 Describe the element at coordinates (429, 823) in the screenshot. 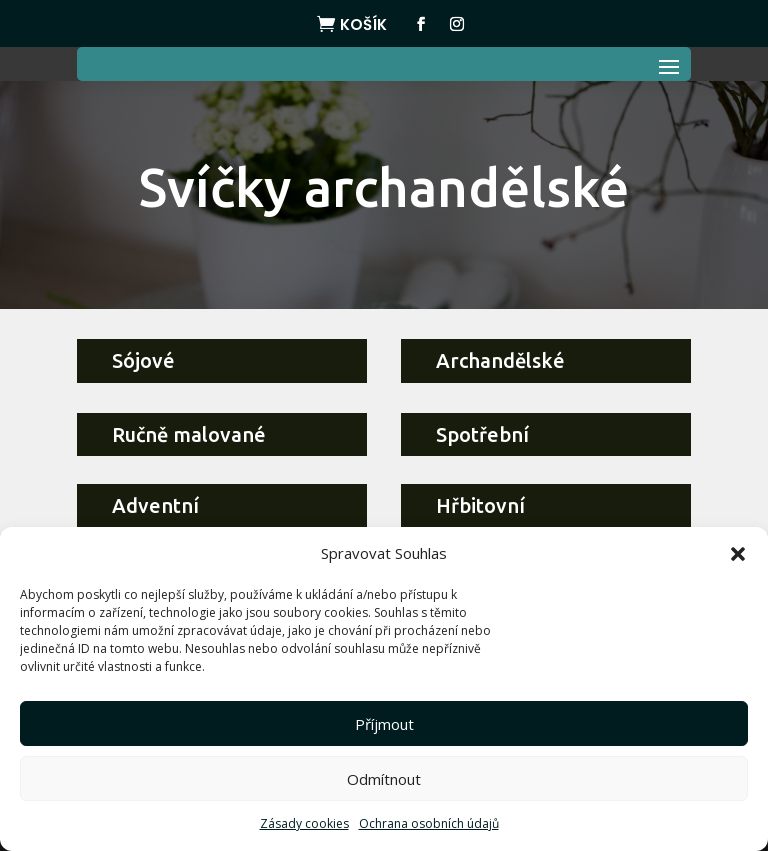

I see `Ochrana osobních údajů` at that location.